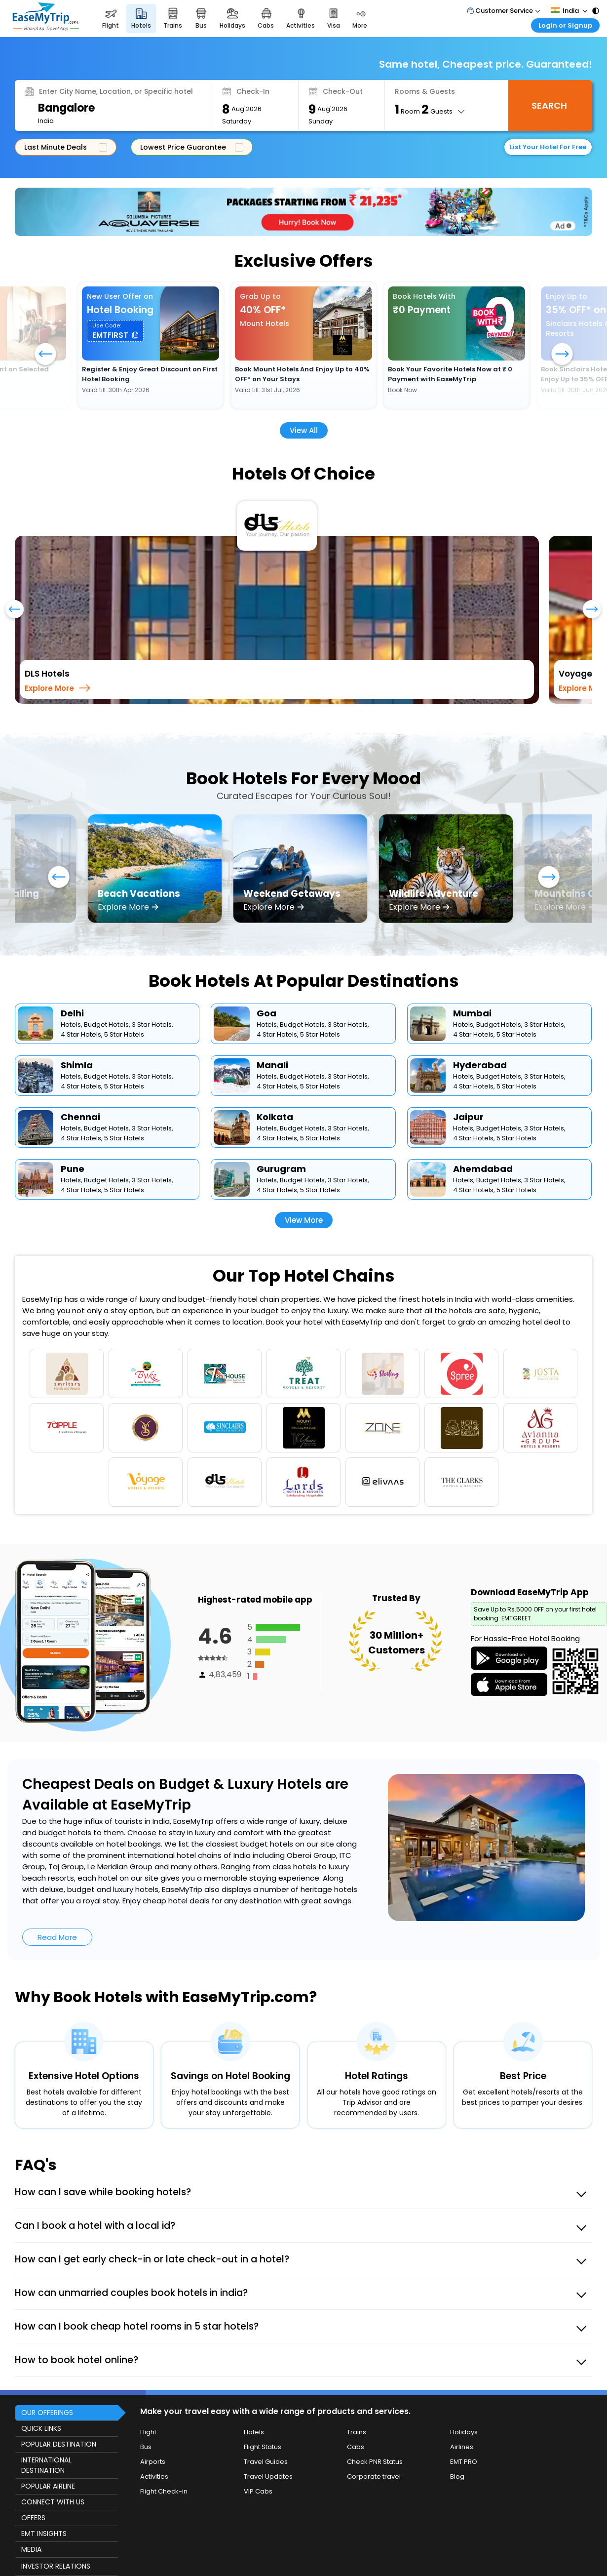 The width and height of the screenshot is (607, 2576). What do you see at coordinates (375, 2461) in the screenshot?
I see `Check PNR Status` at bounding box center [375, 2461].